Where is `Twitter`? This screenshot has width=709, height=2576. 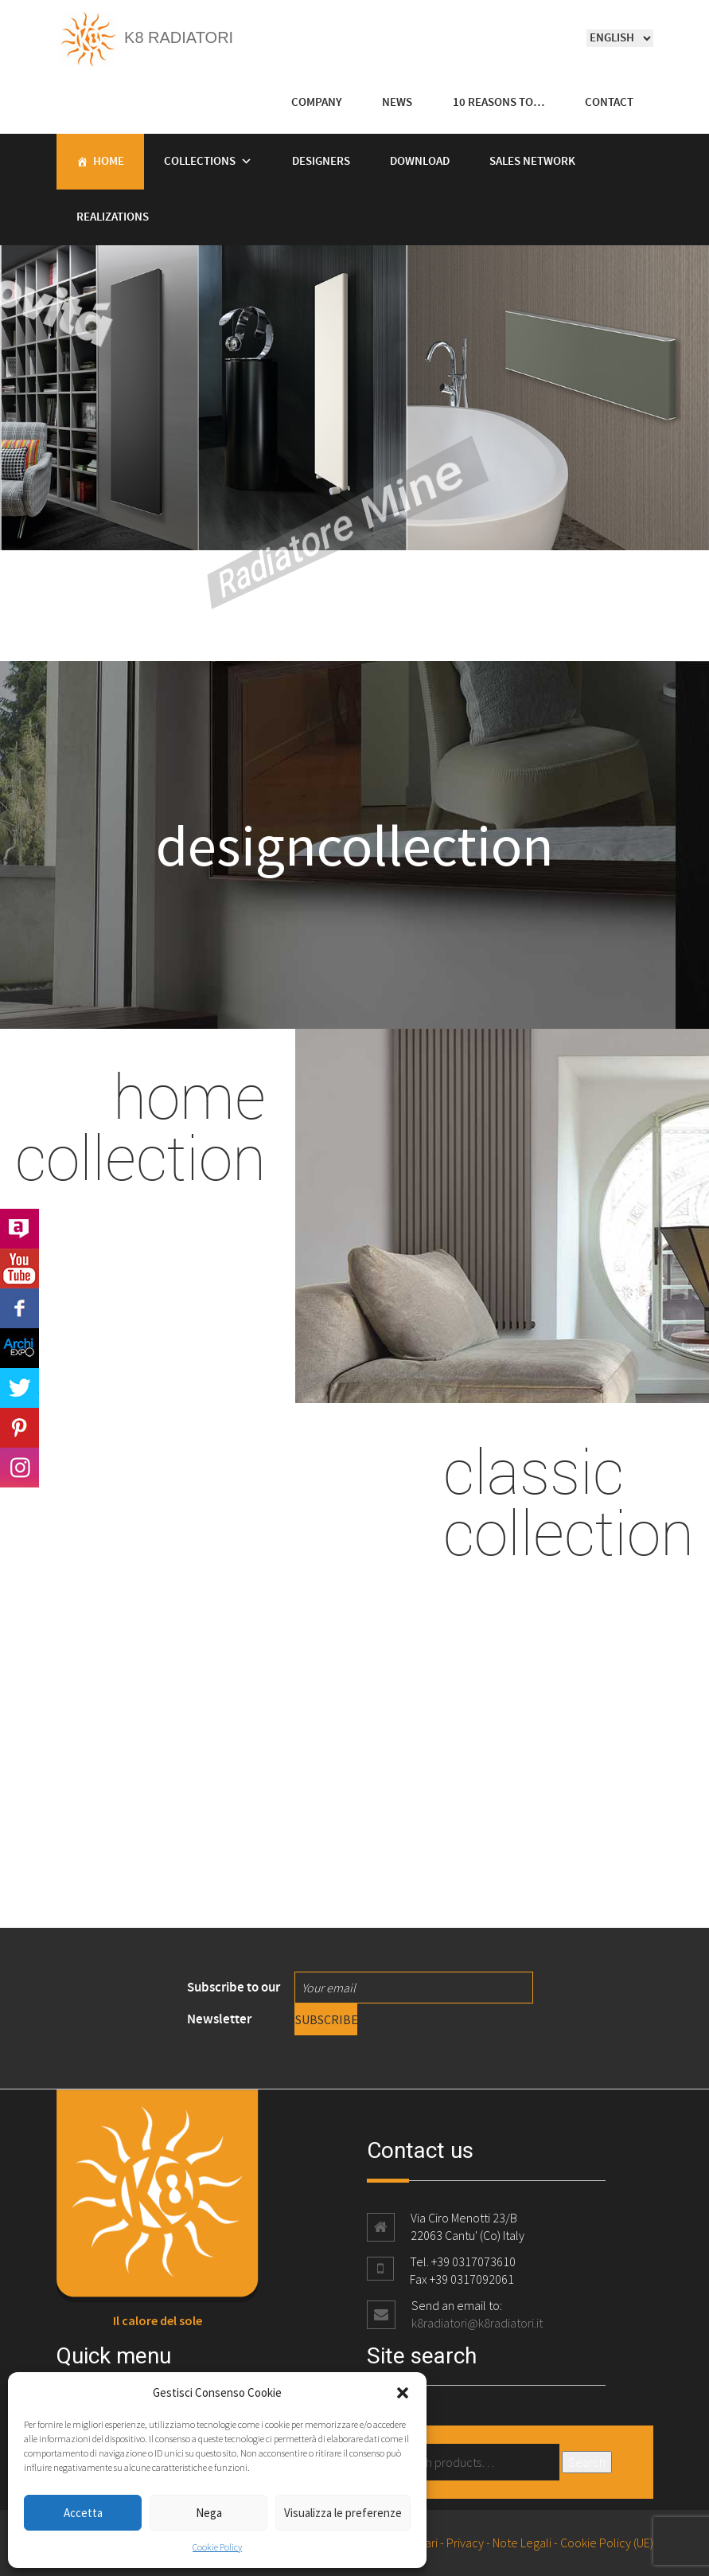 Twitter is located at coordinates (19, 1388).